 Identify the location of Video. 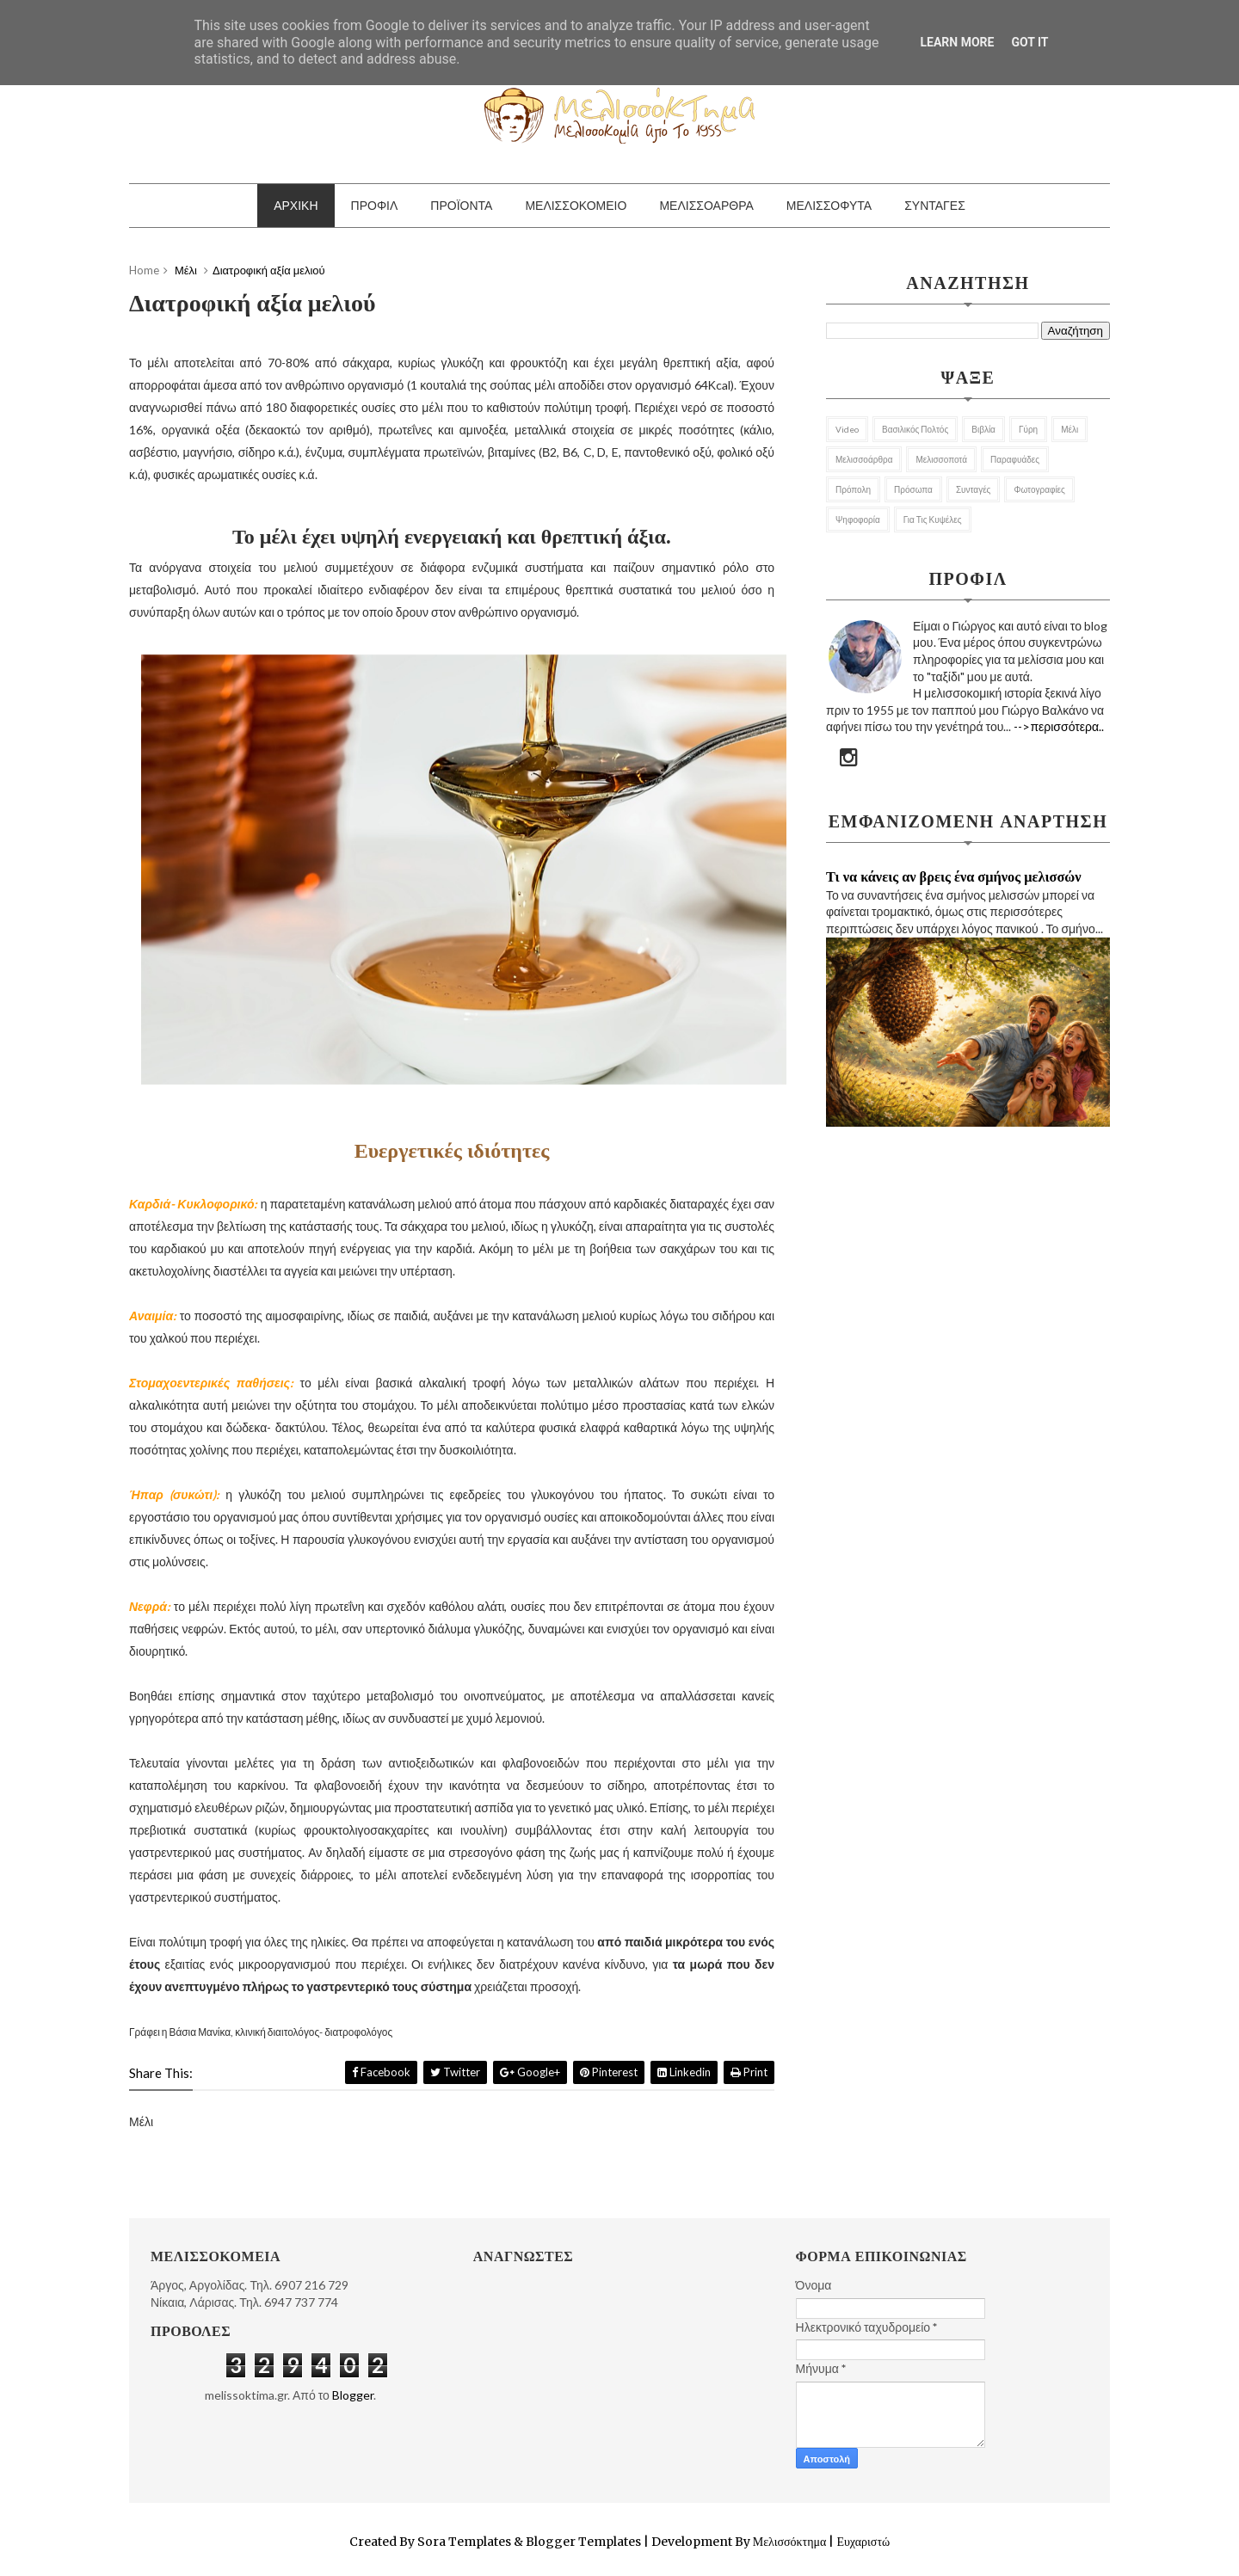
(847, 429).